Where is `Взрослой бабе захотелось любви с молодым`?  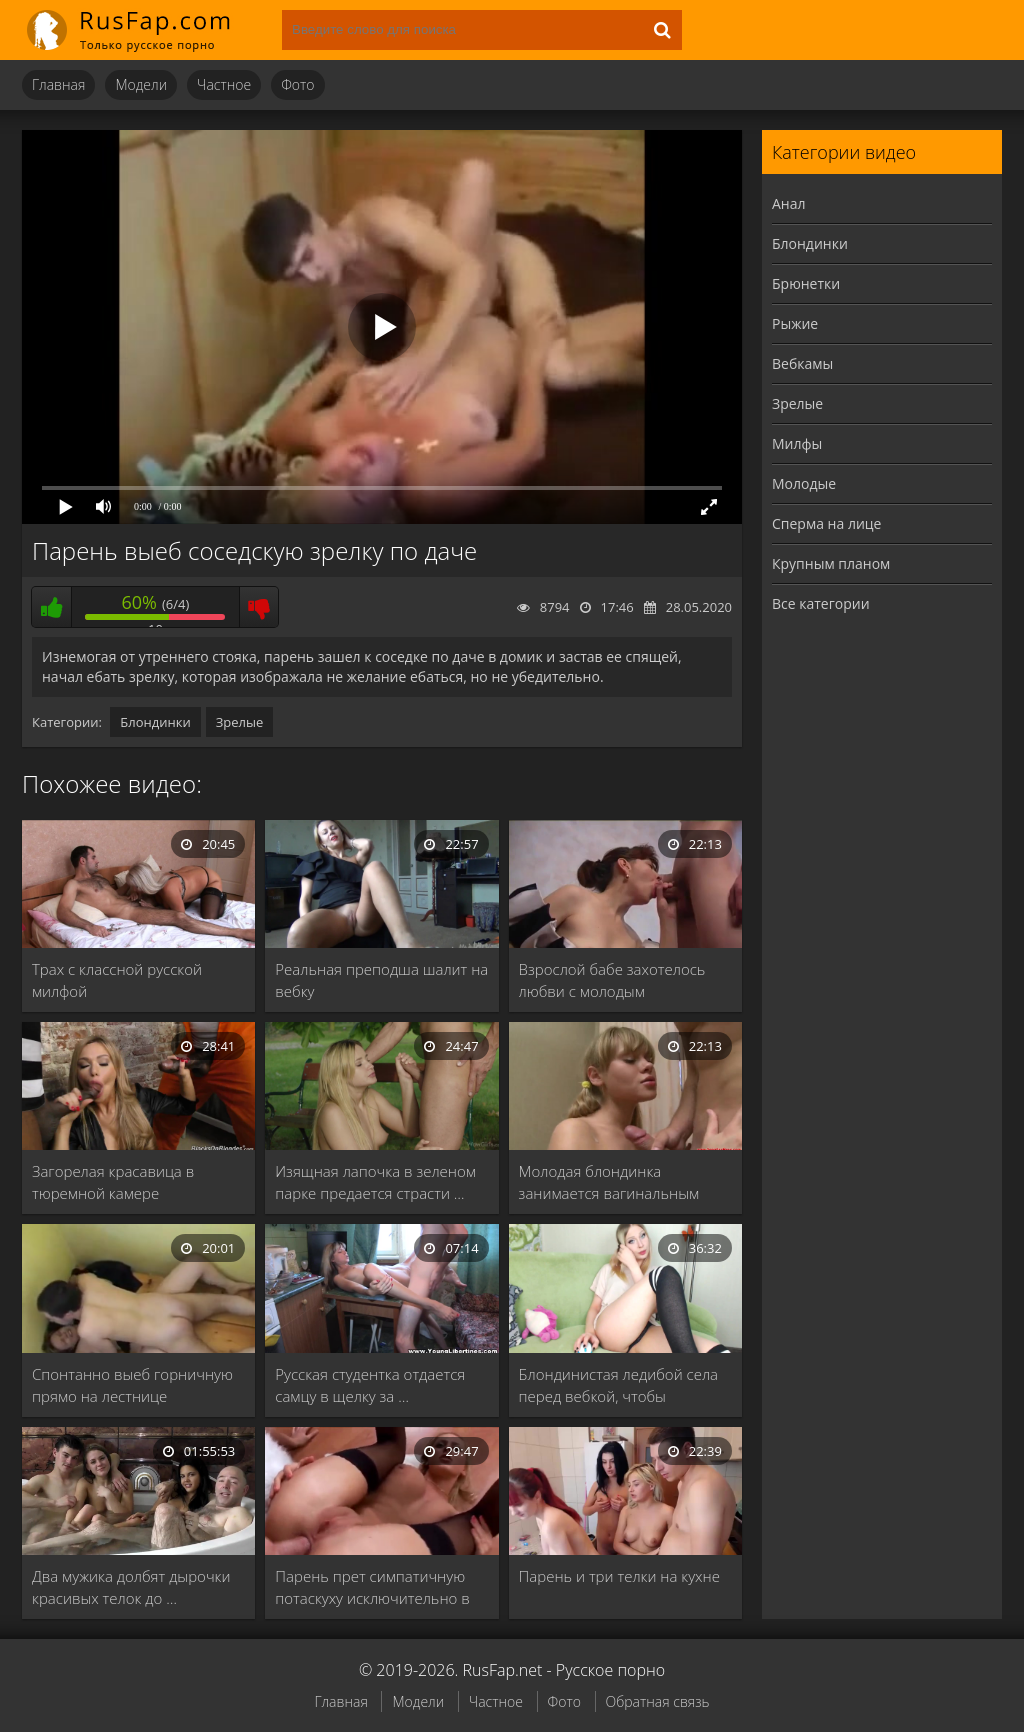 Взрослой бабе захотелось любви с молодым is located at coordinates (612, 980).